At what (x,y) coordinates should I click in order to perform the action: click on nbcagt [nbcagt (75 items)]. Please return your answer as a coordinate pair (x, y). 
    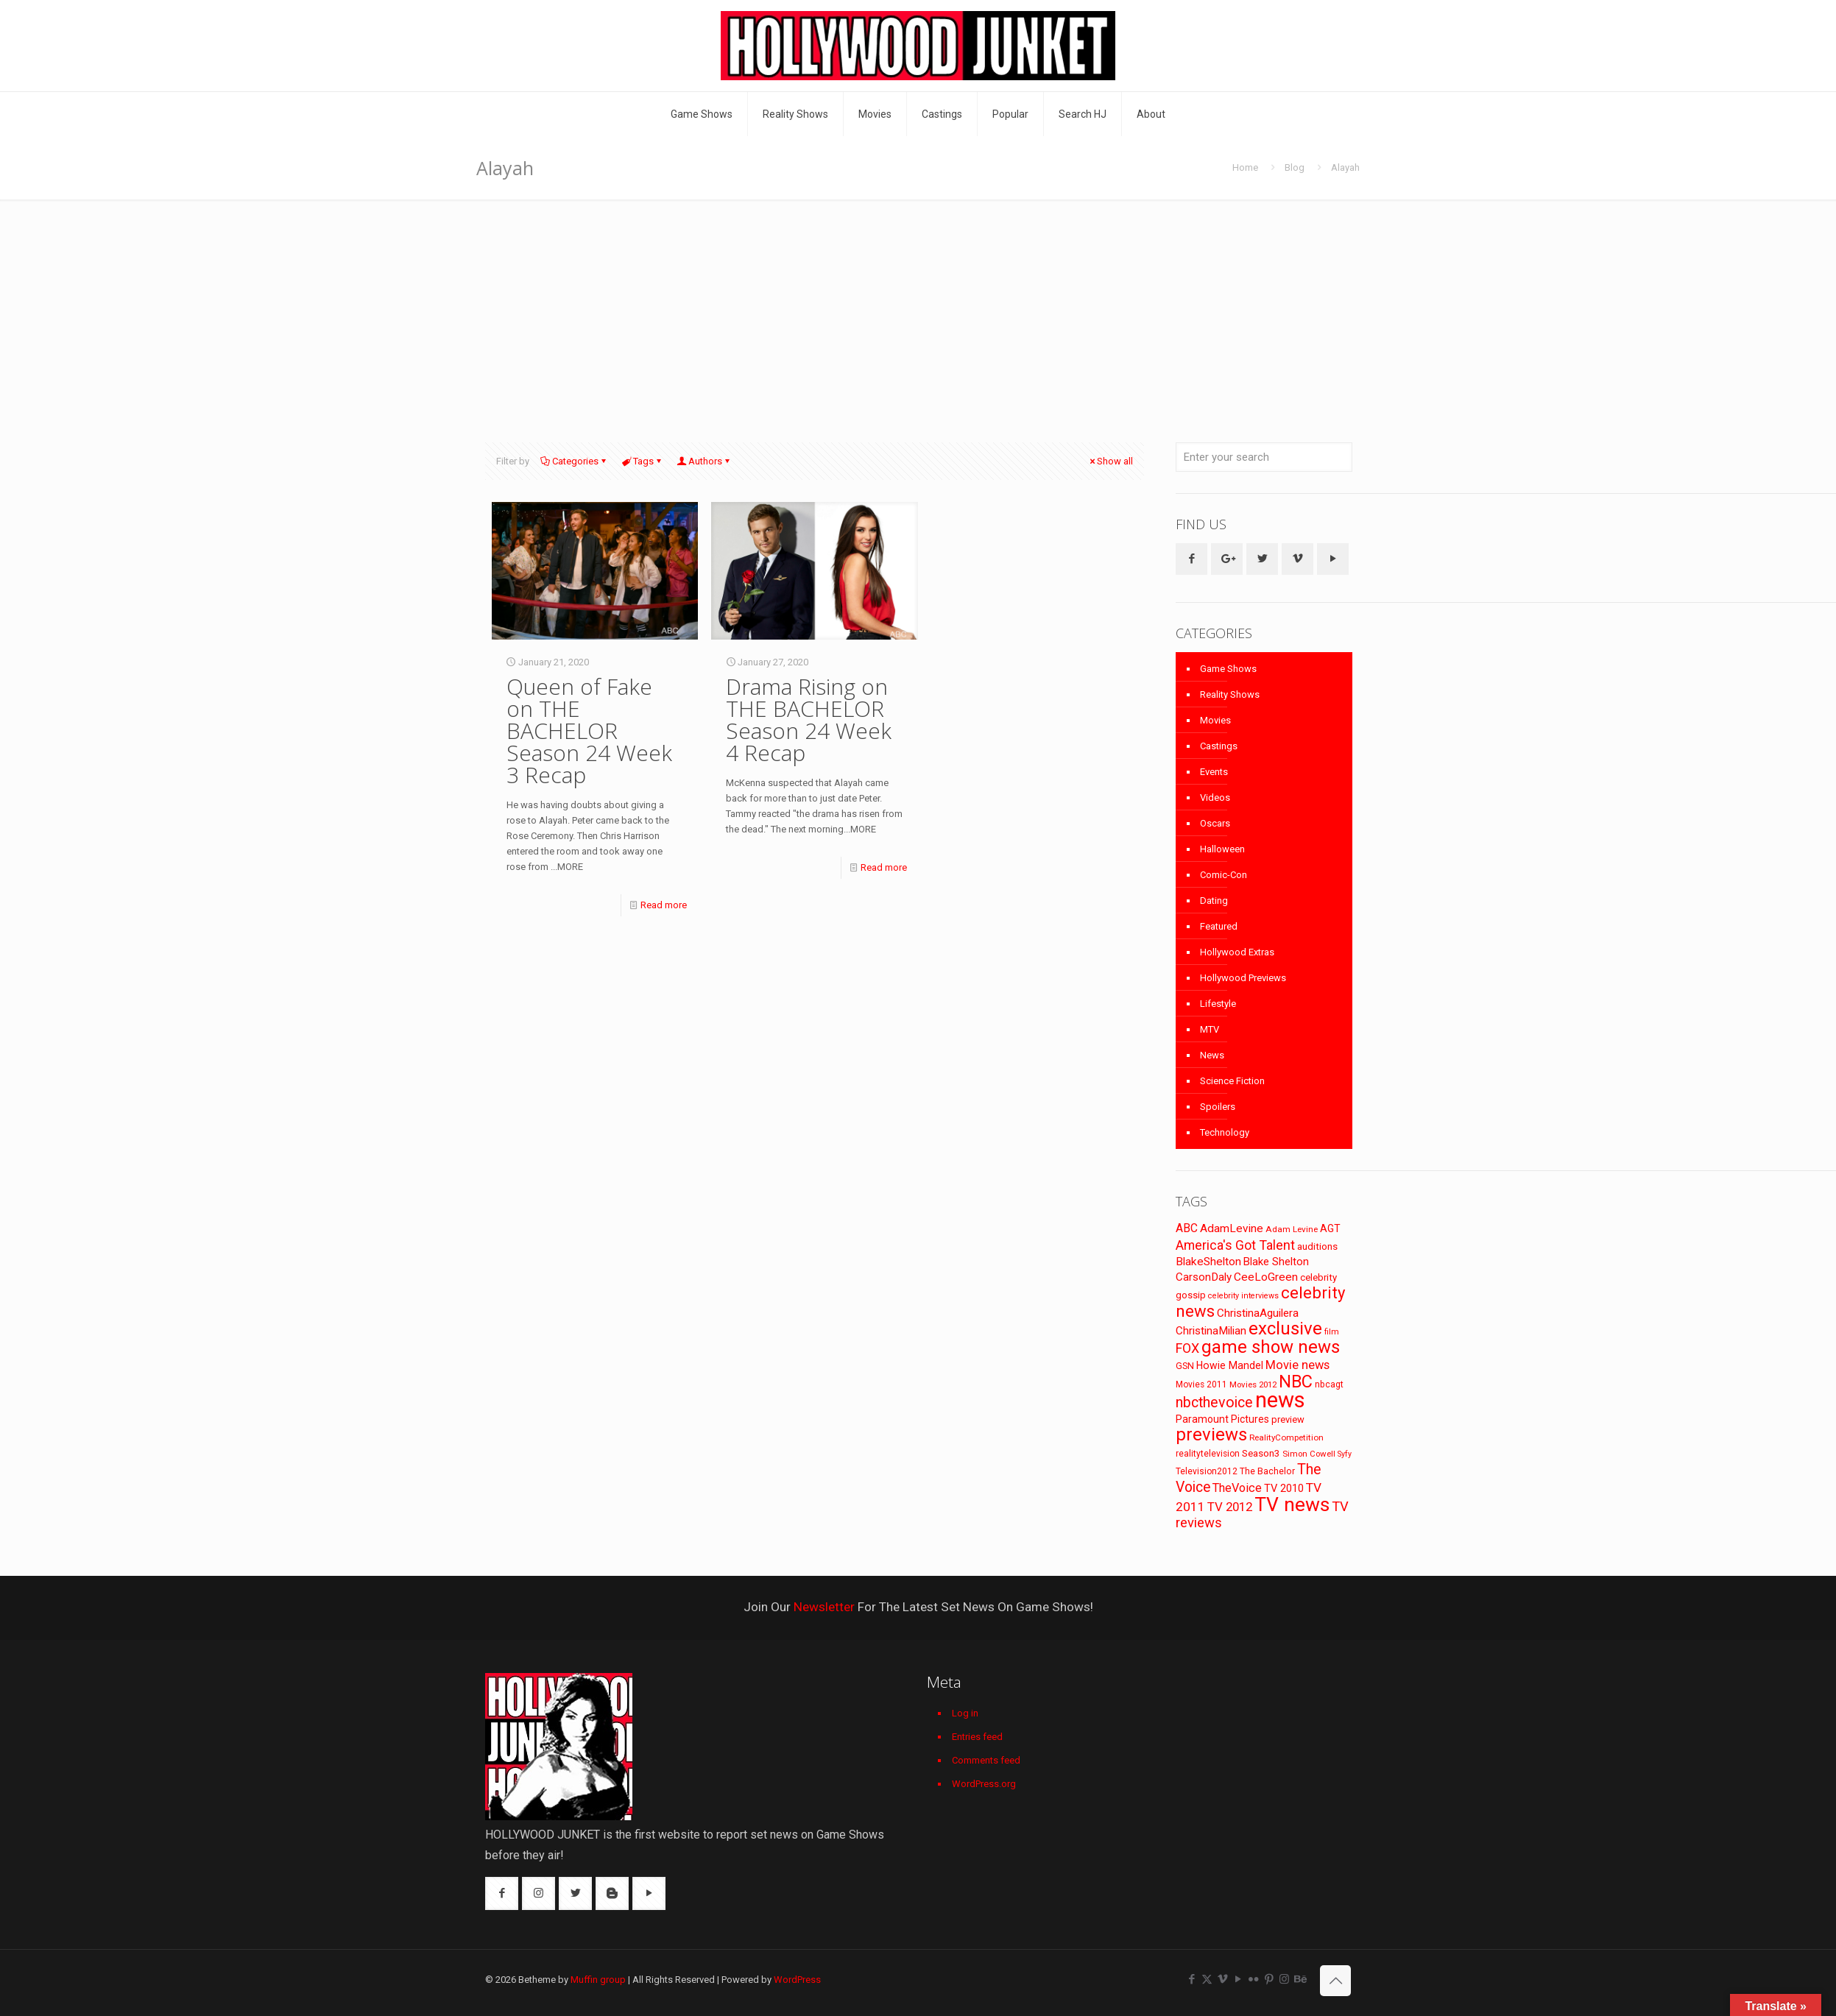
    Looking at the image, I should click on (1329, 1384).